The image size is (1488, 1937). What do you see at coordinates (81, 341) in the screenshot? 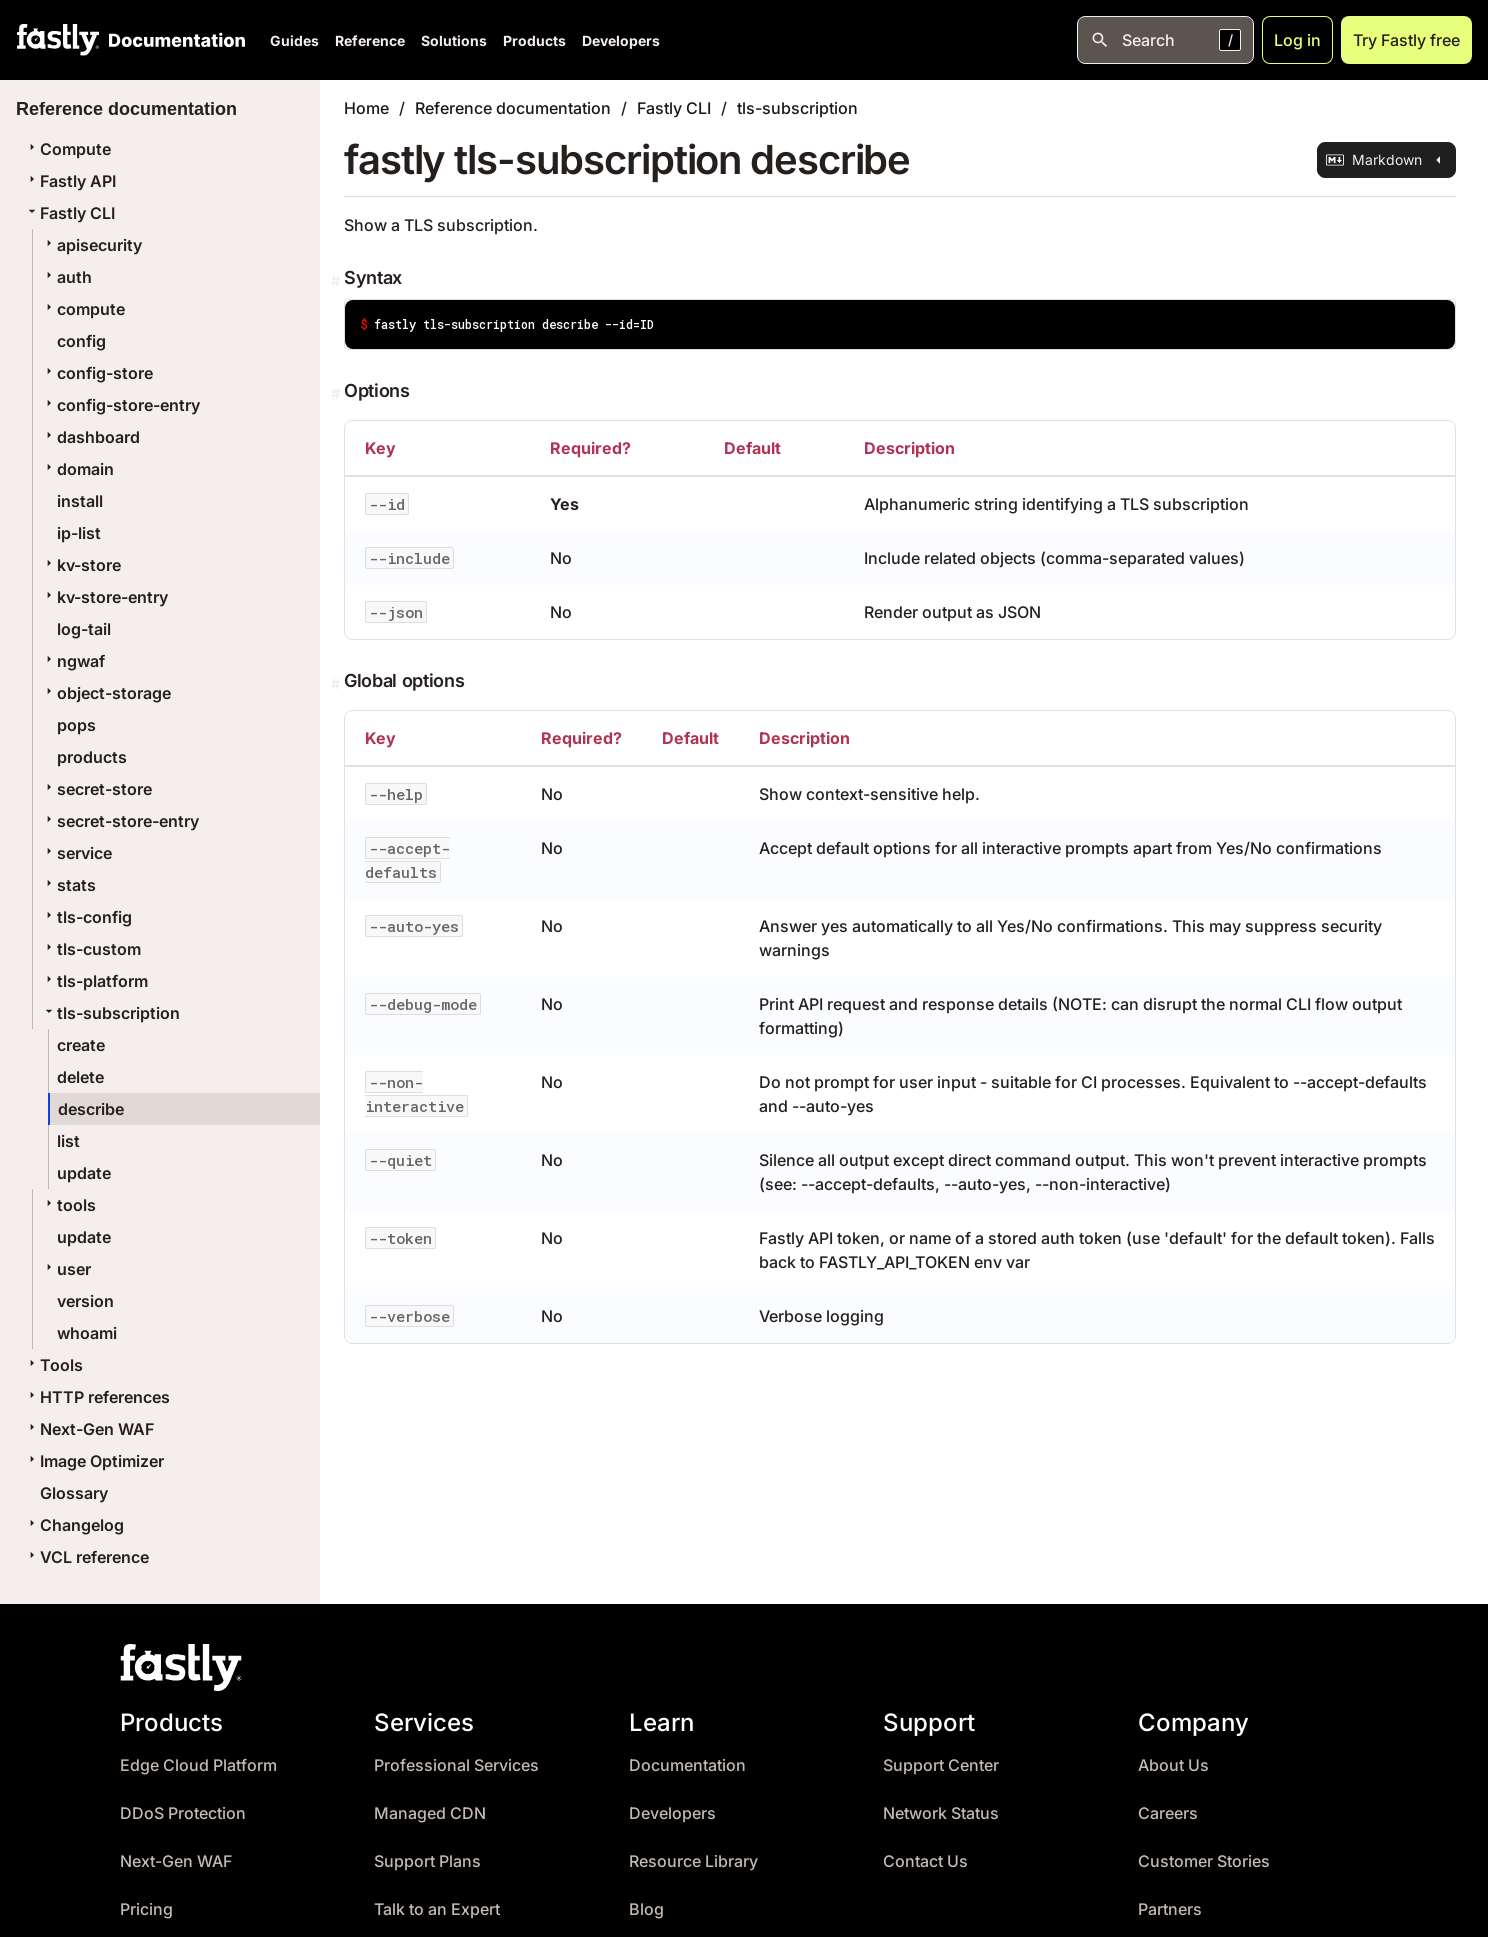
I see `config` at bounding box center [81, 341].